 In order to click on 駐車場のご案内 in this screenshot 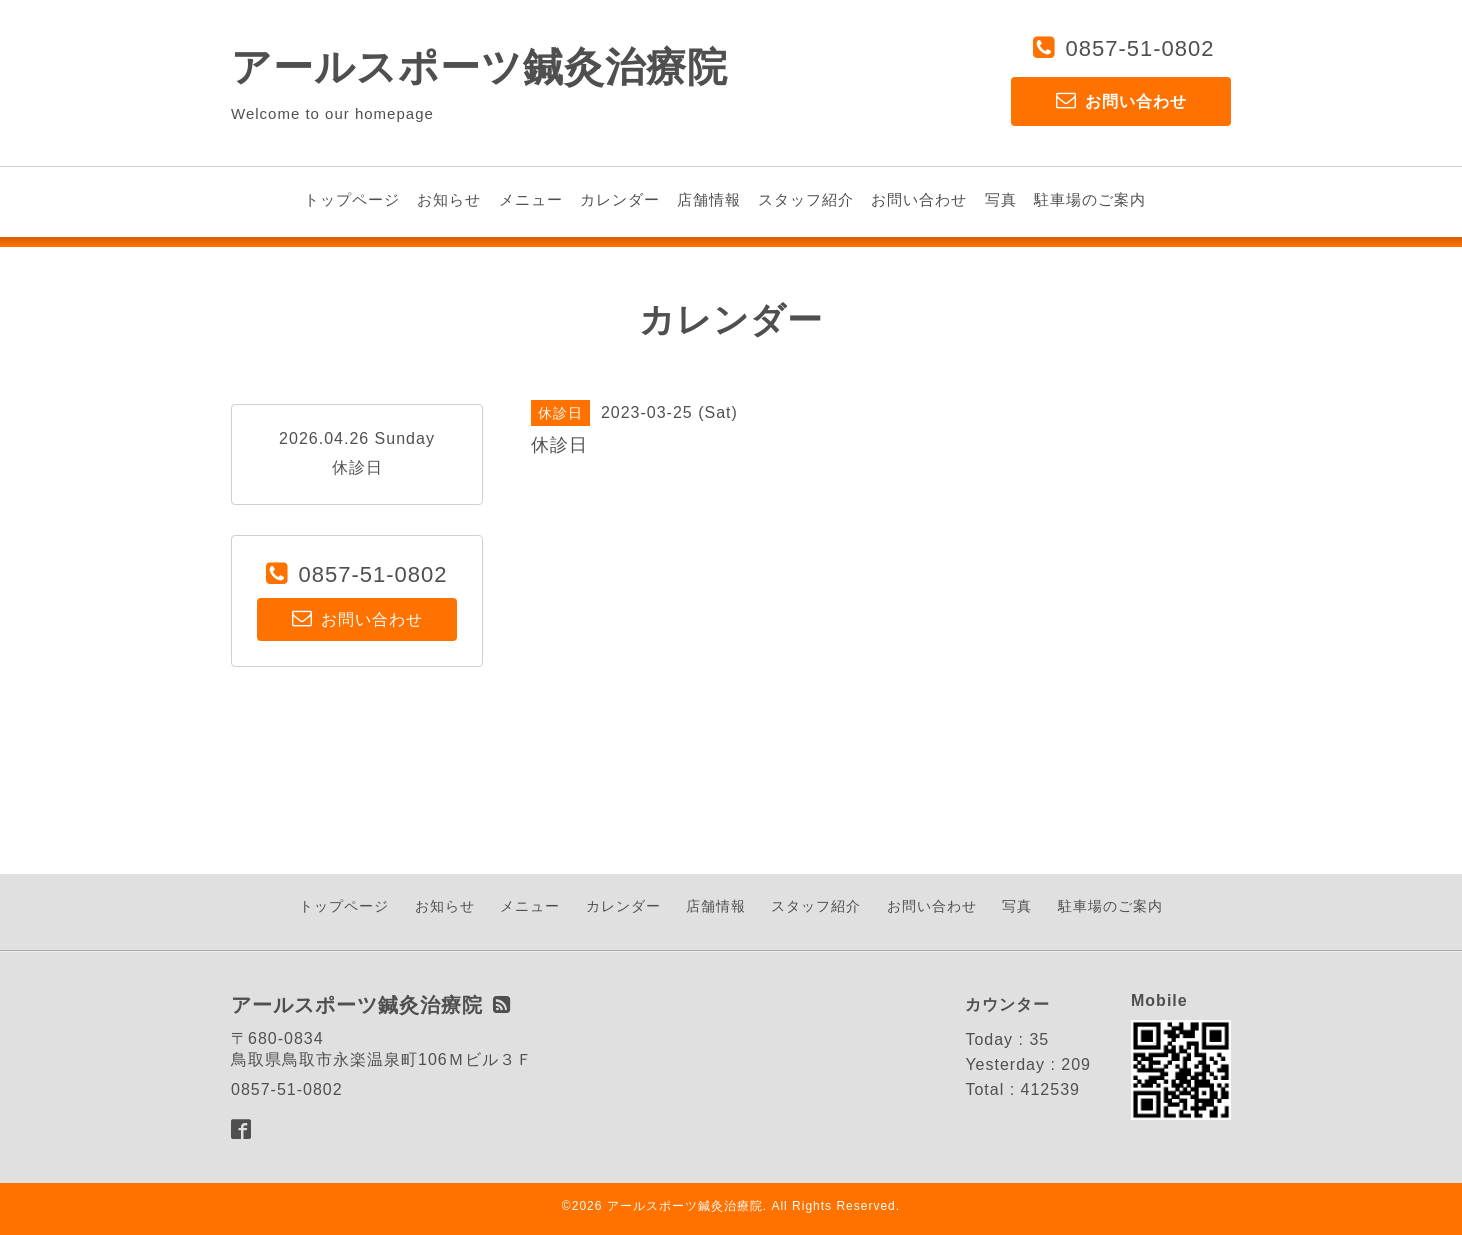, I will do `click(1090, 199)`.